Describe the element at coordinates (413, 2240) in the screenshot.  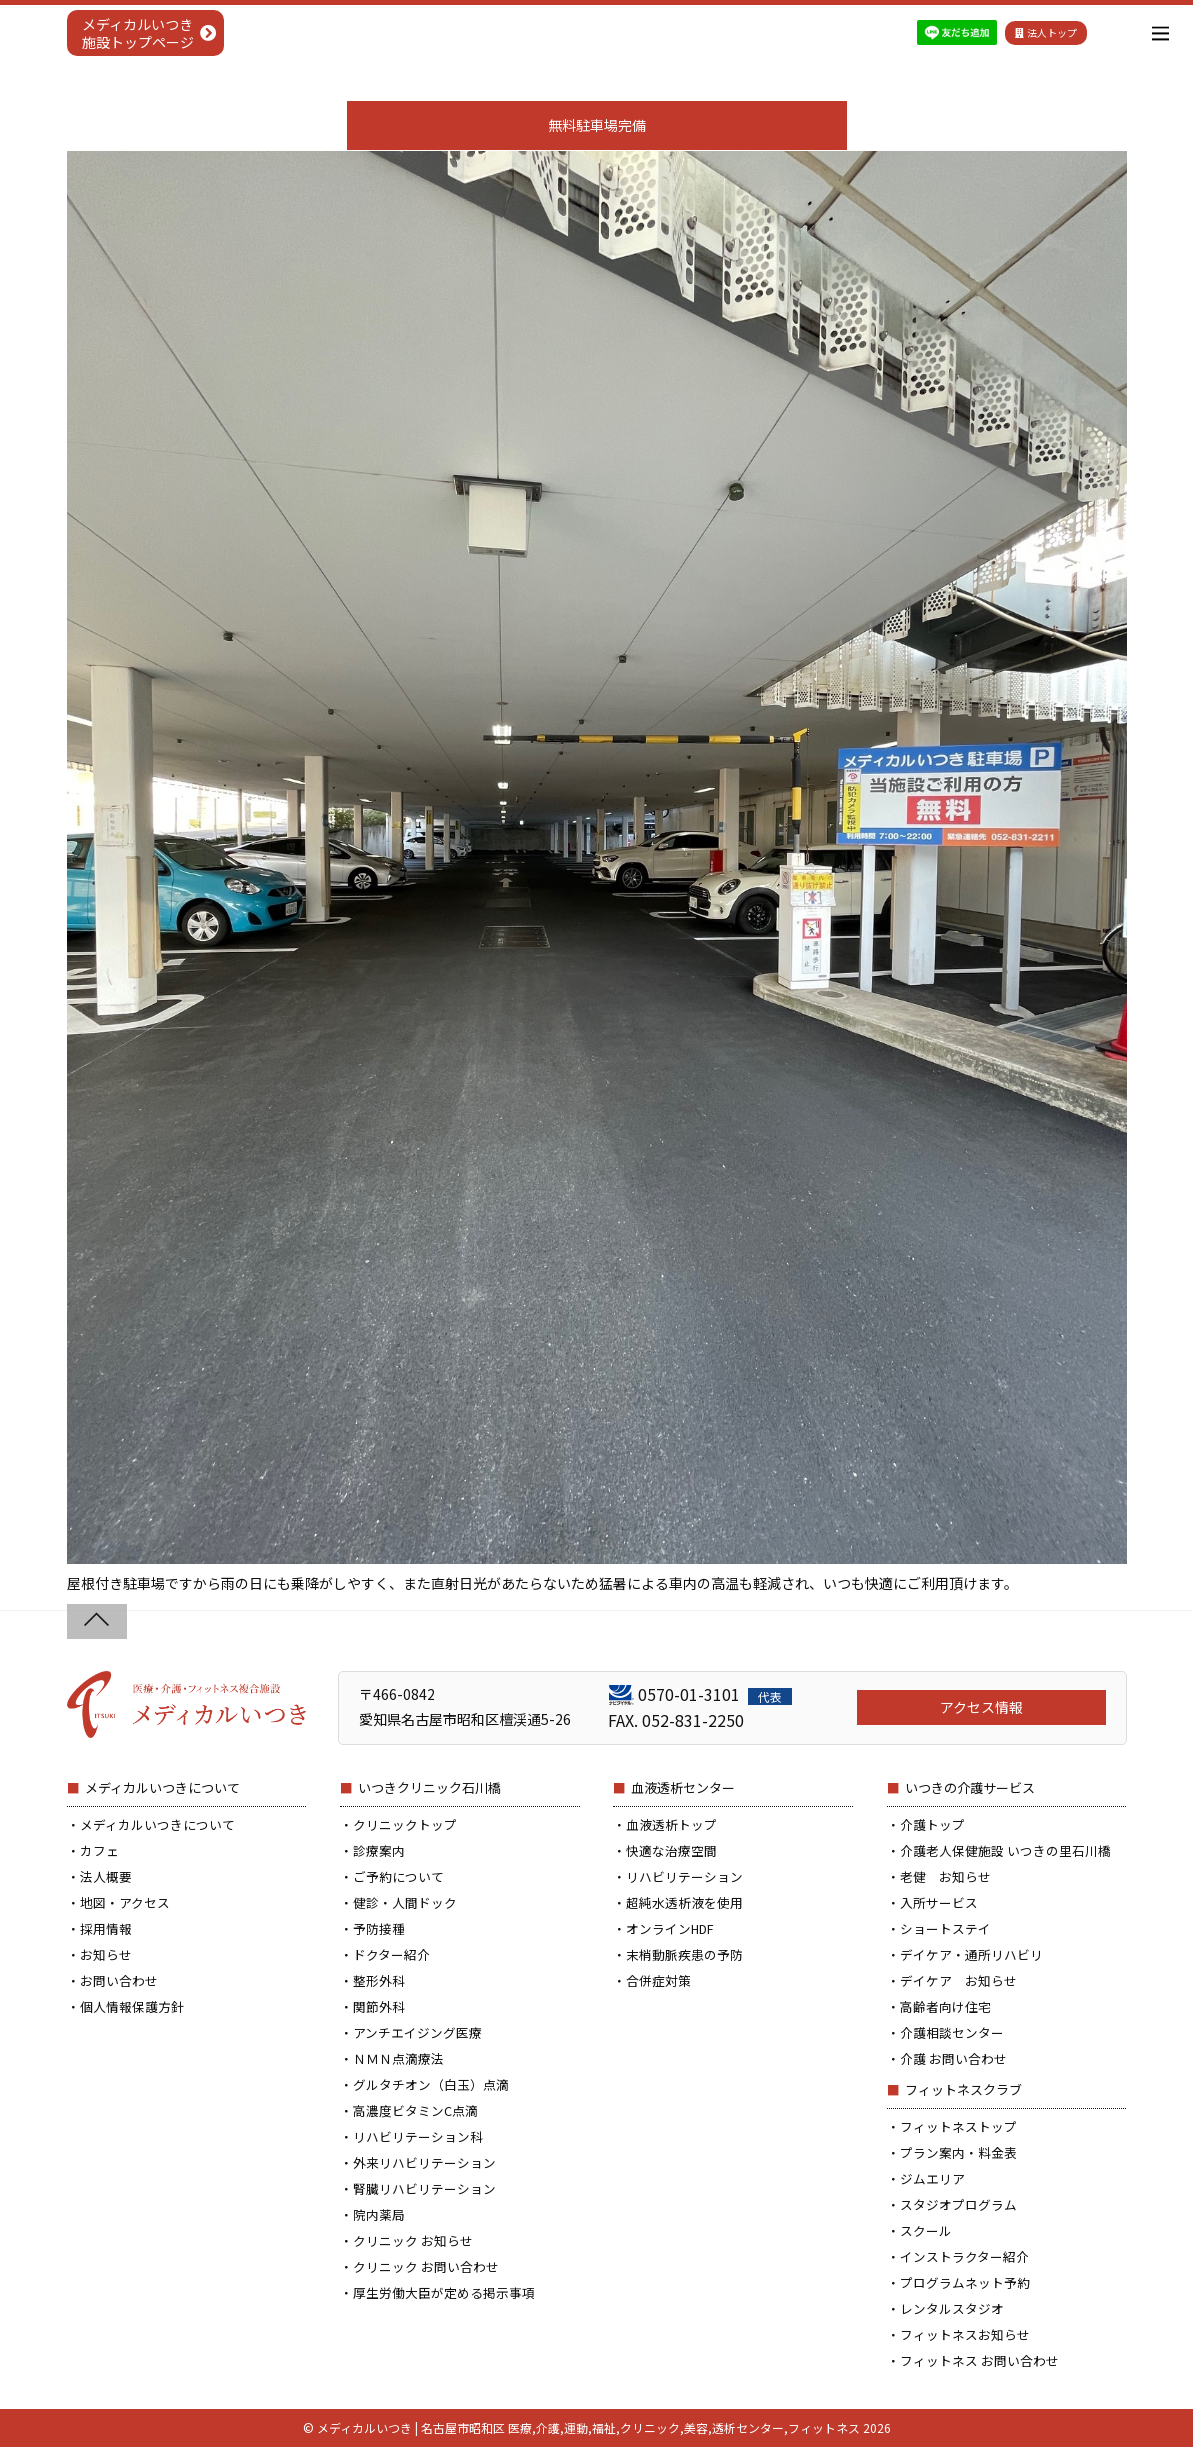
I see `クリニック お知らせ` at that location.